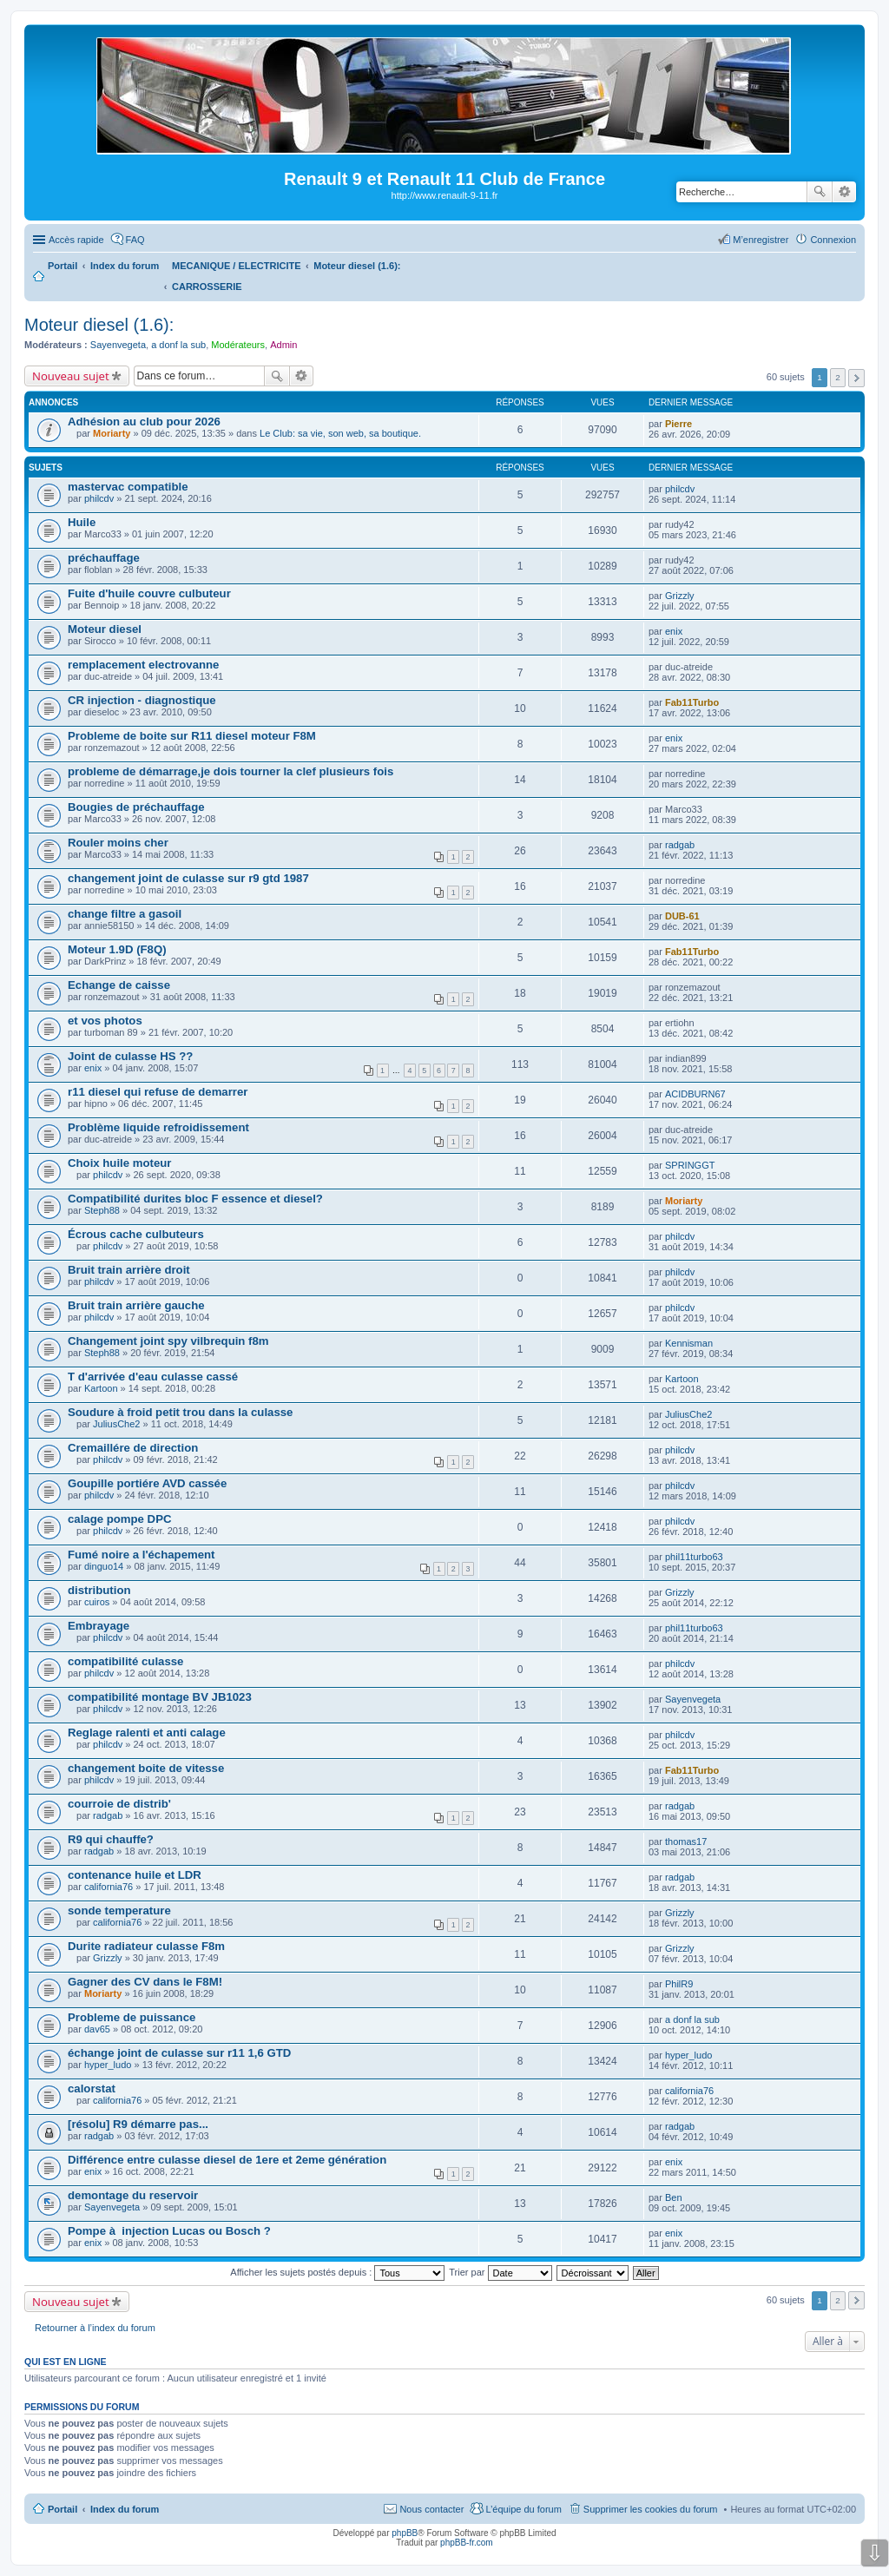 This screenshot has width=889, height=2576. I want to click on ACIDBURN67, so click(695, 1094).